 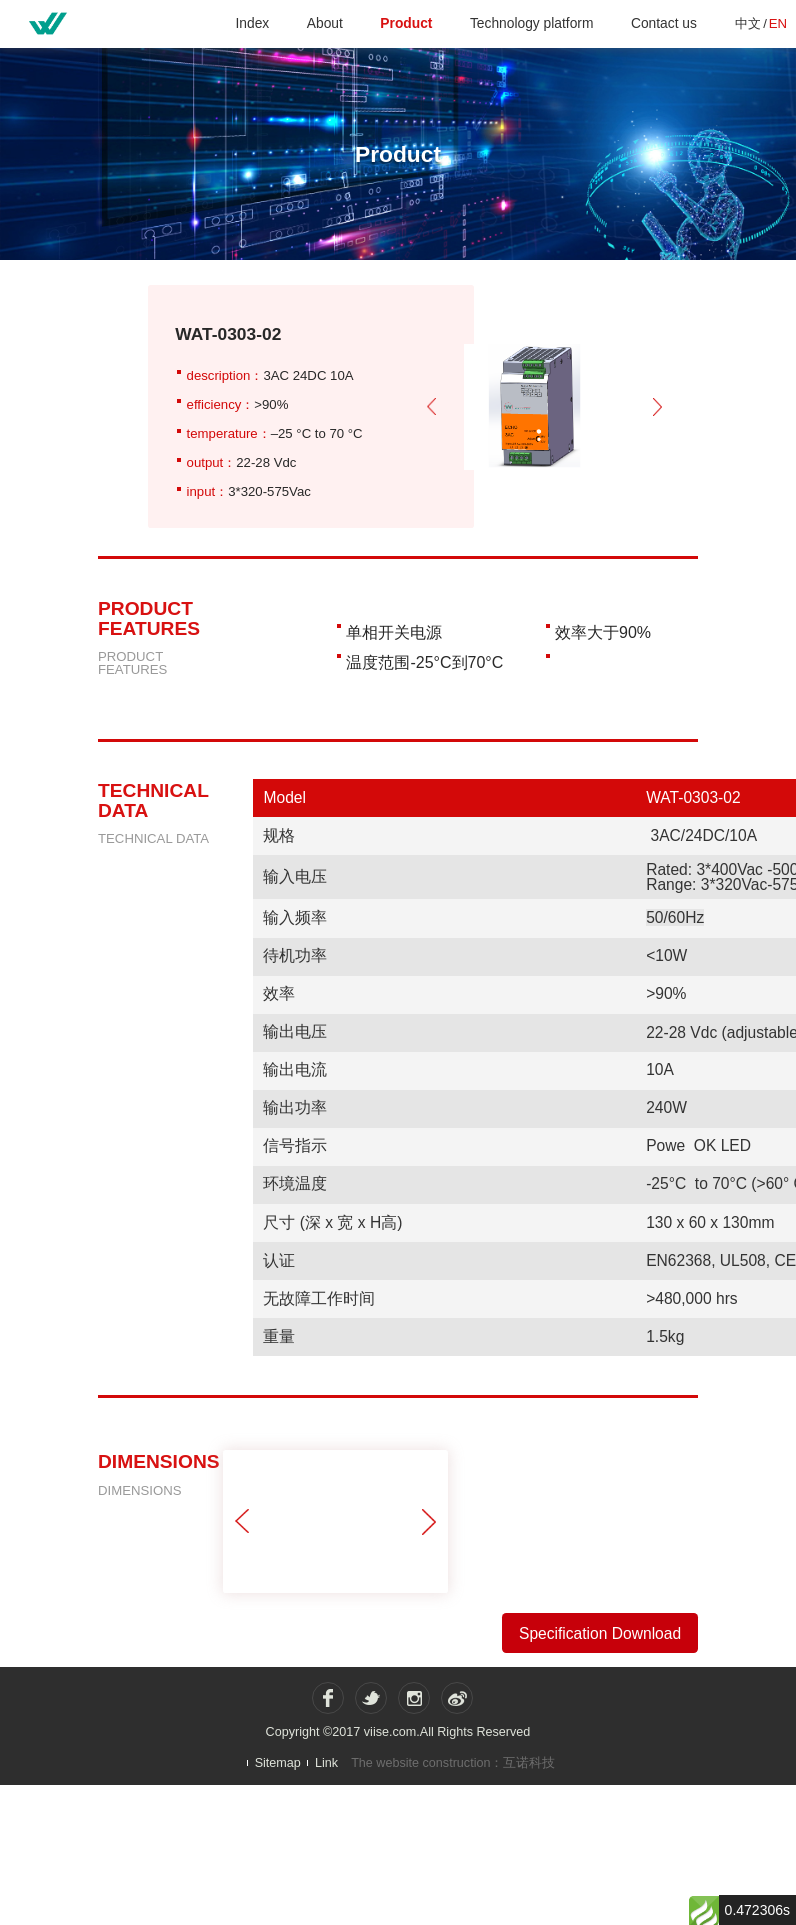 What do you see at coordinates (406, 23) in the screenshot?
I see `Product` at bounding box center [406, 23].